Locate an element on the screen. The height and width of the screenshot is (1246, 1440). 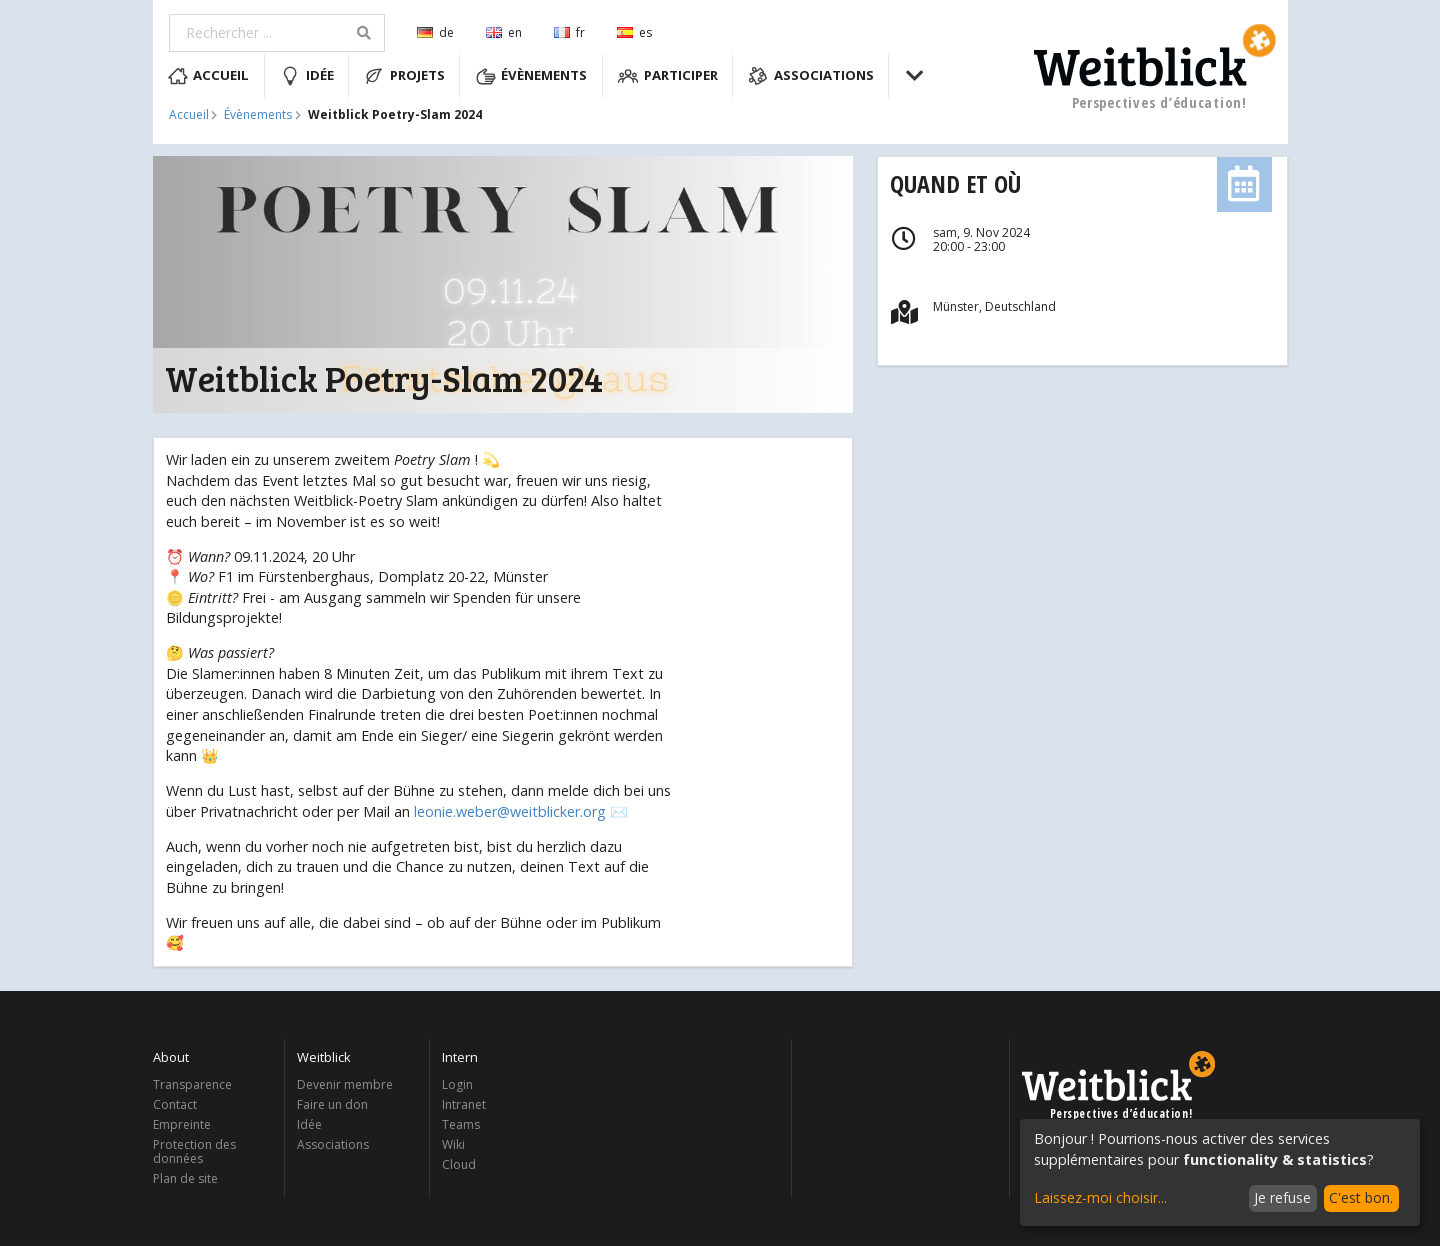
Login is located at coordinates (457, 1085).